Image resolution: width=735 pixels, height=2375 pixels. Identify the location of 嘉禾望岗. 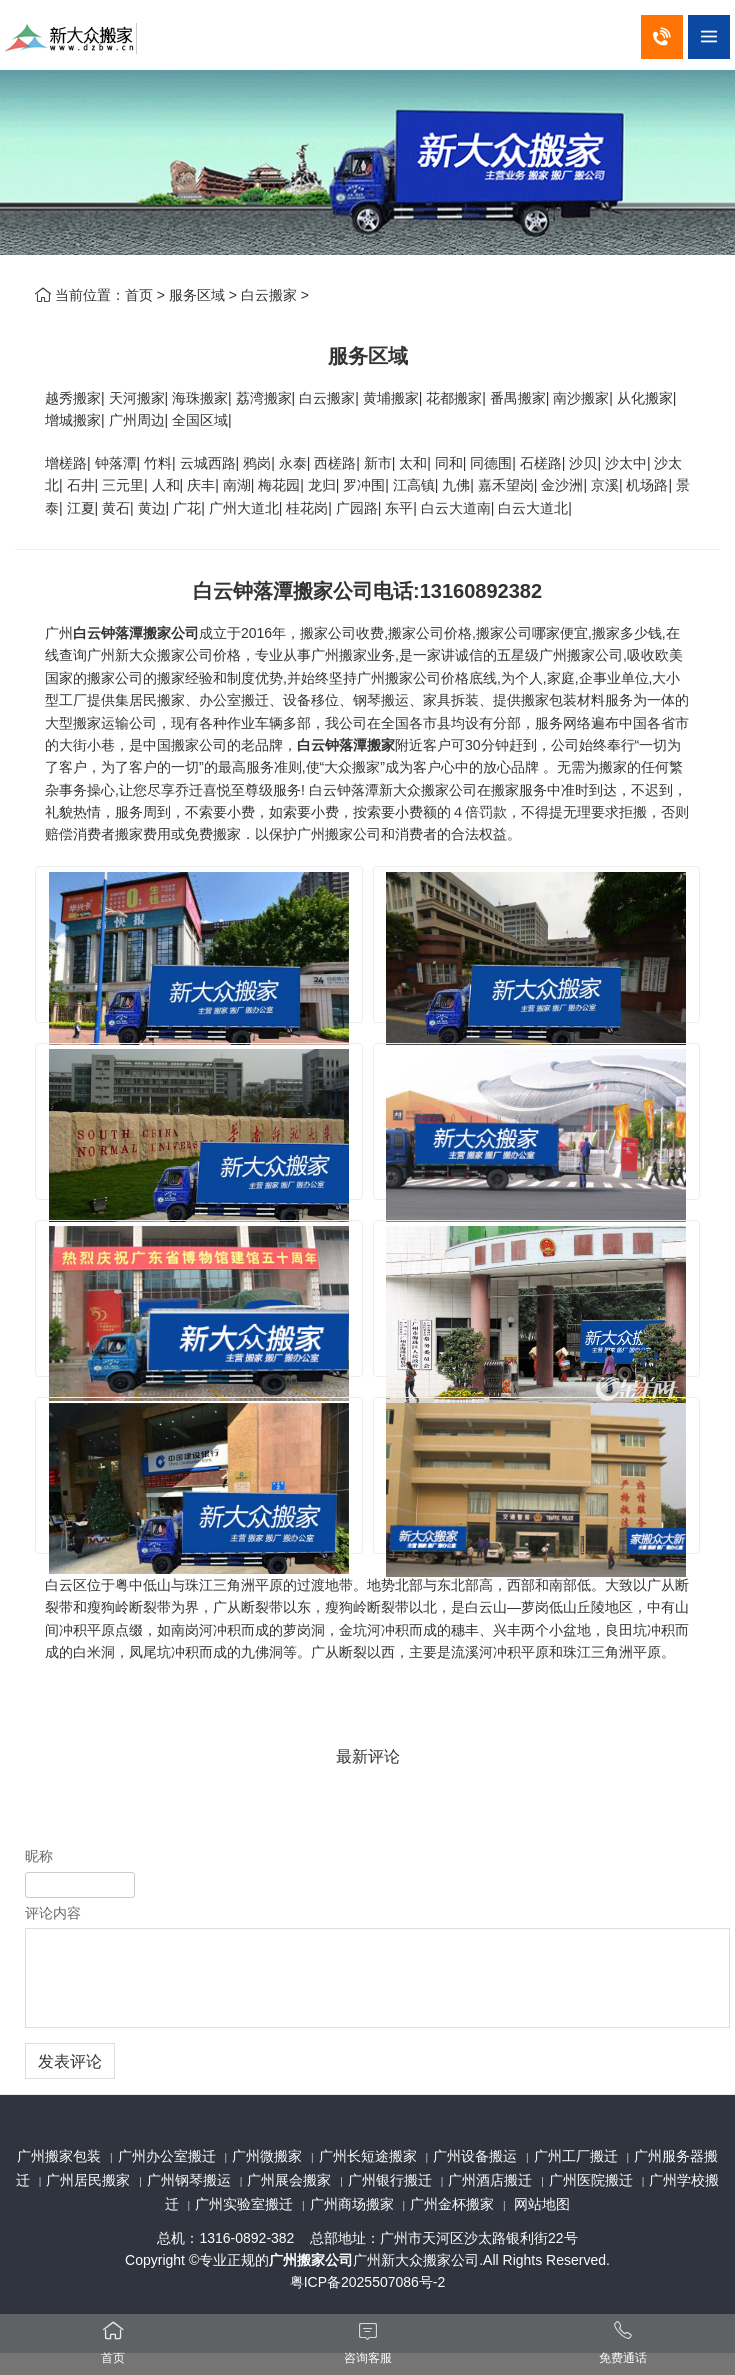
(506, 485).